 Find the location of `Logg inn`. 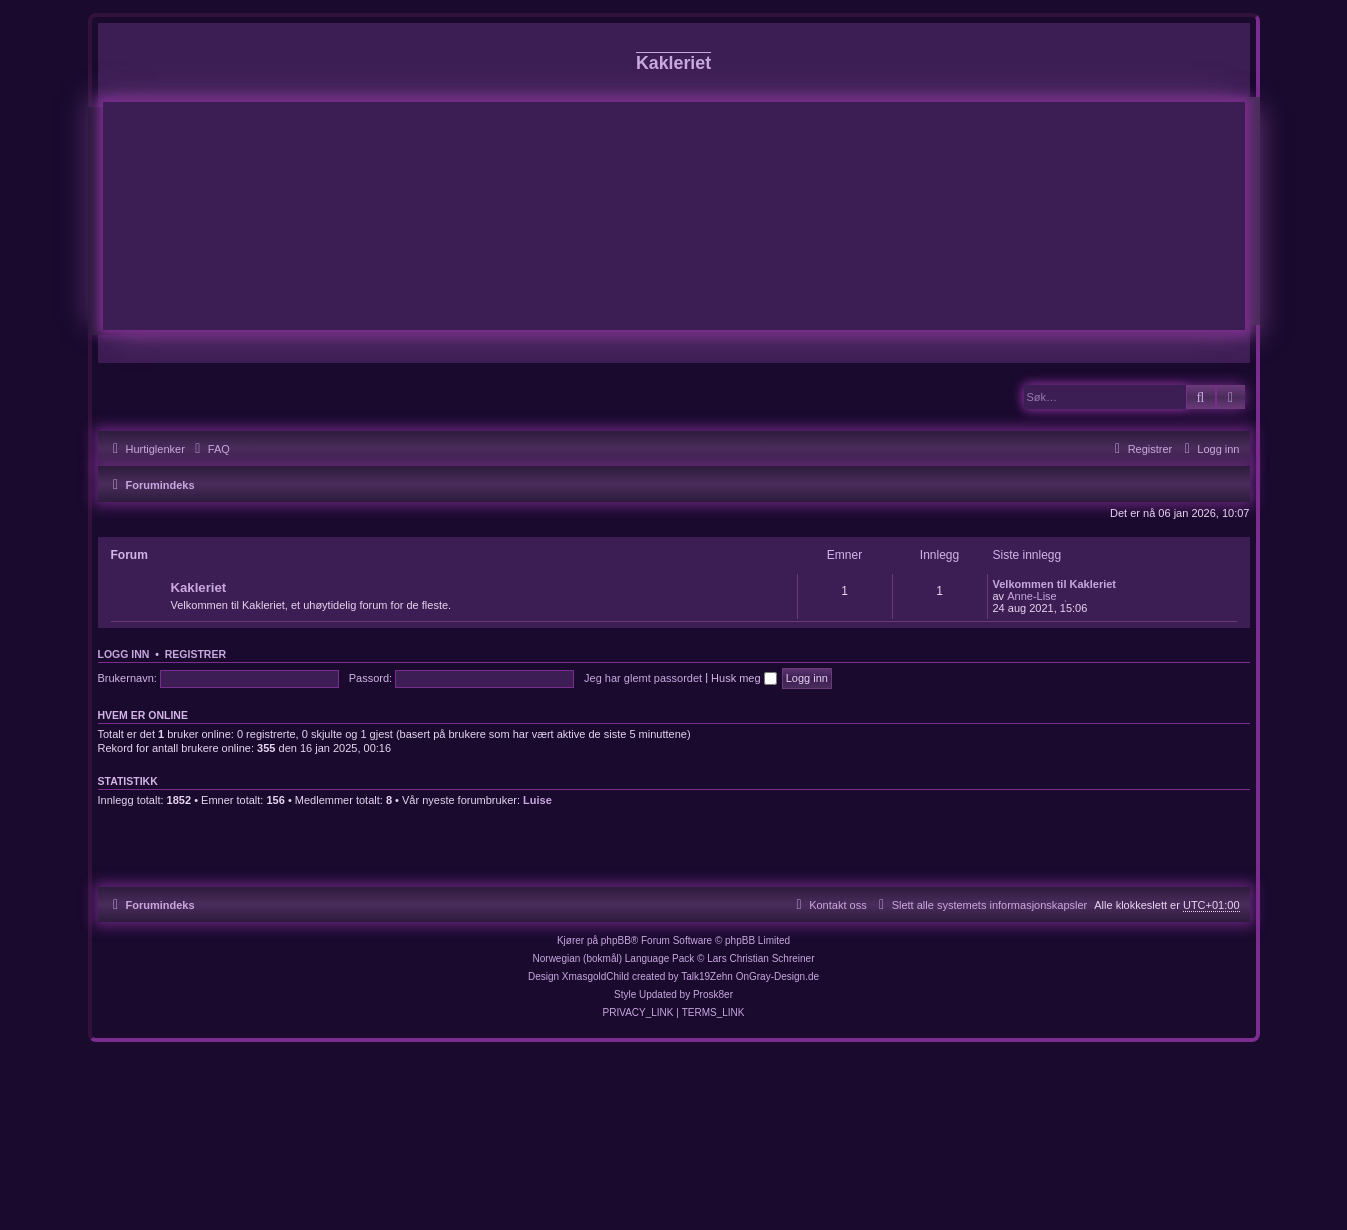

Logg inn is located at coordinates (124, 654).